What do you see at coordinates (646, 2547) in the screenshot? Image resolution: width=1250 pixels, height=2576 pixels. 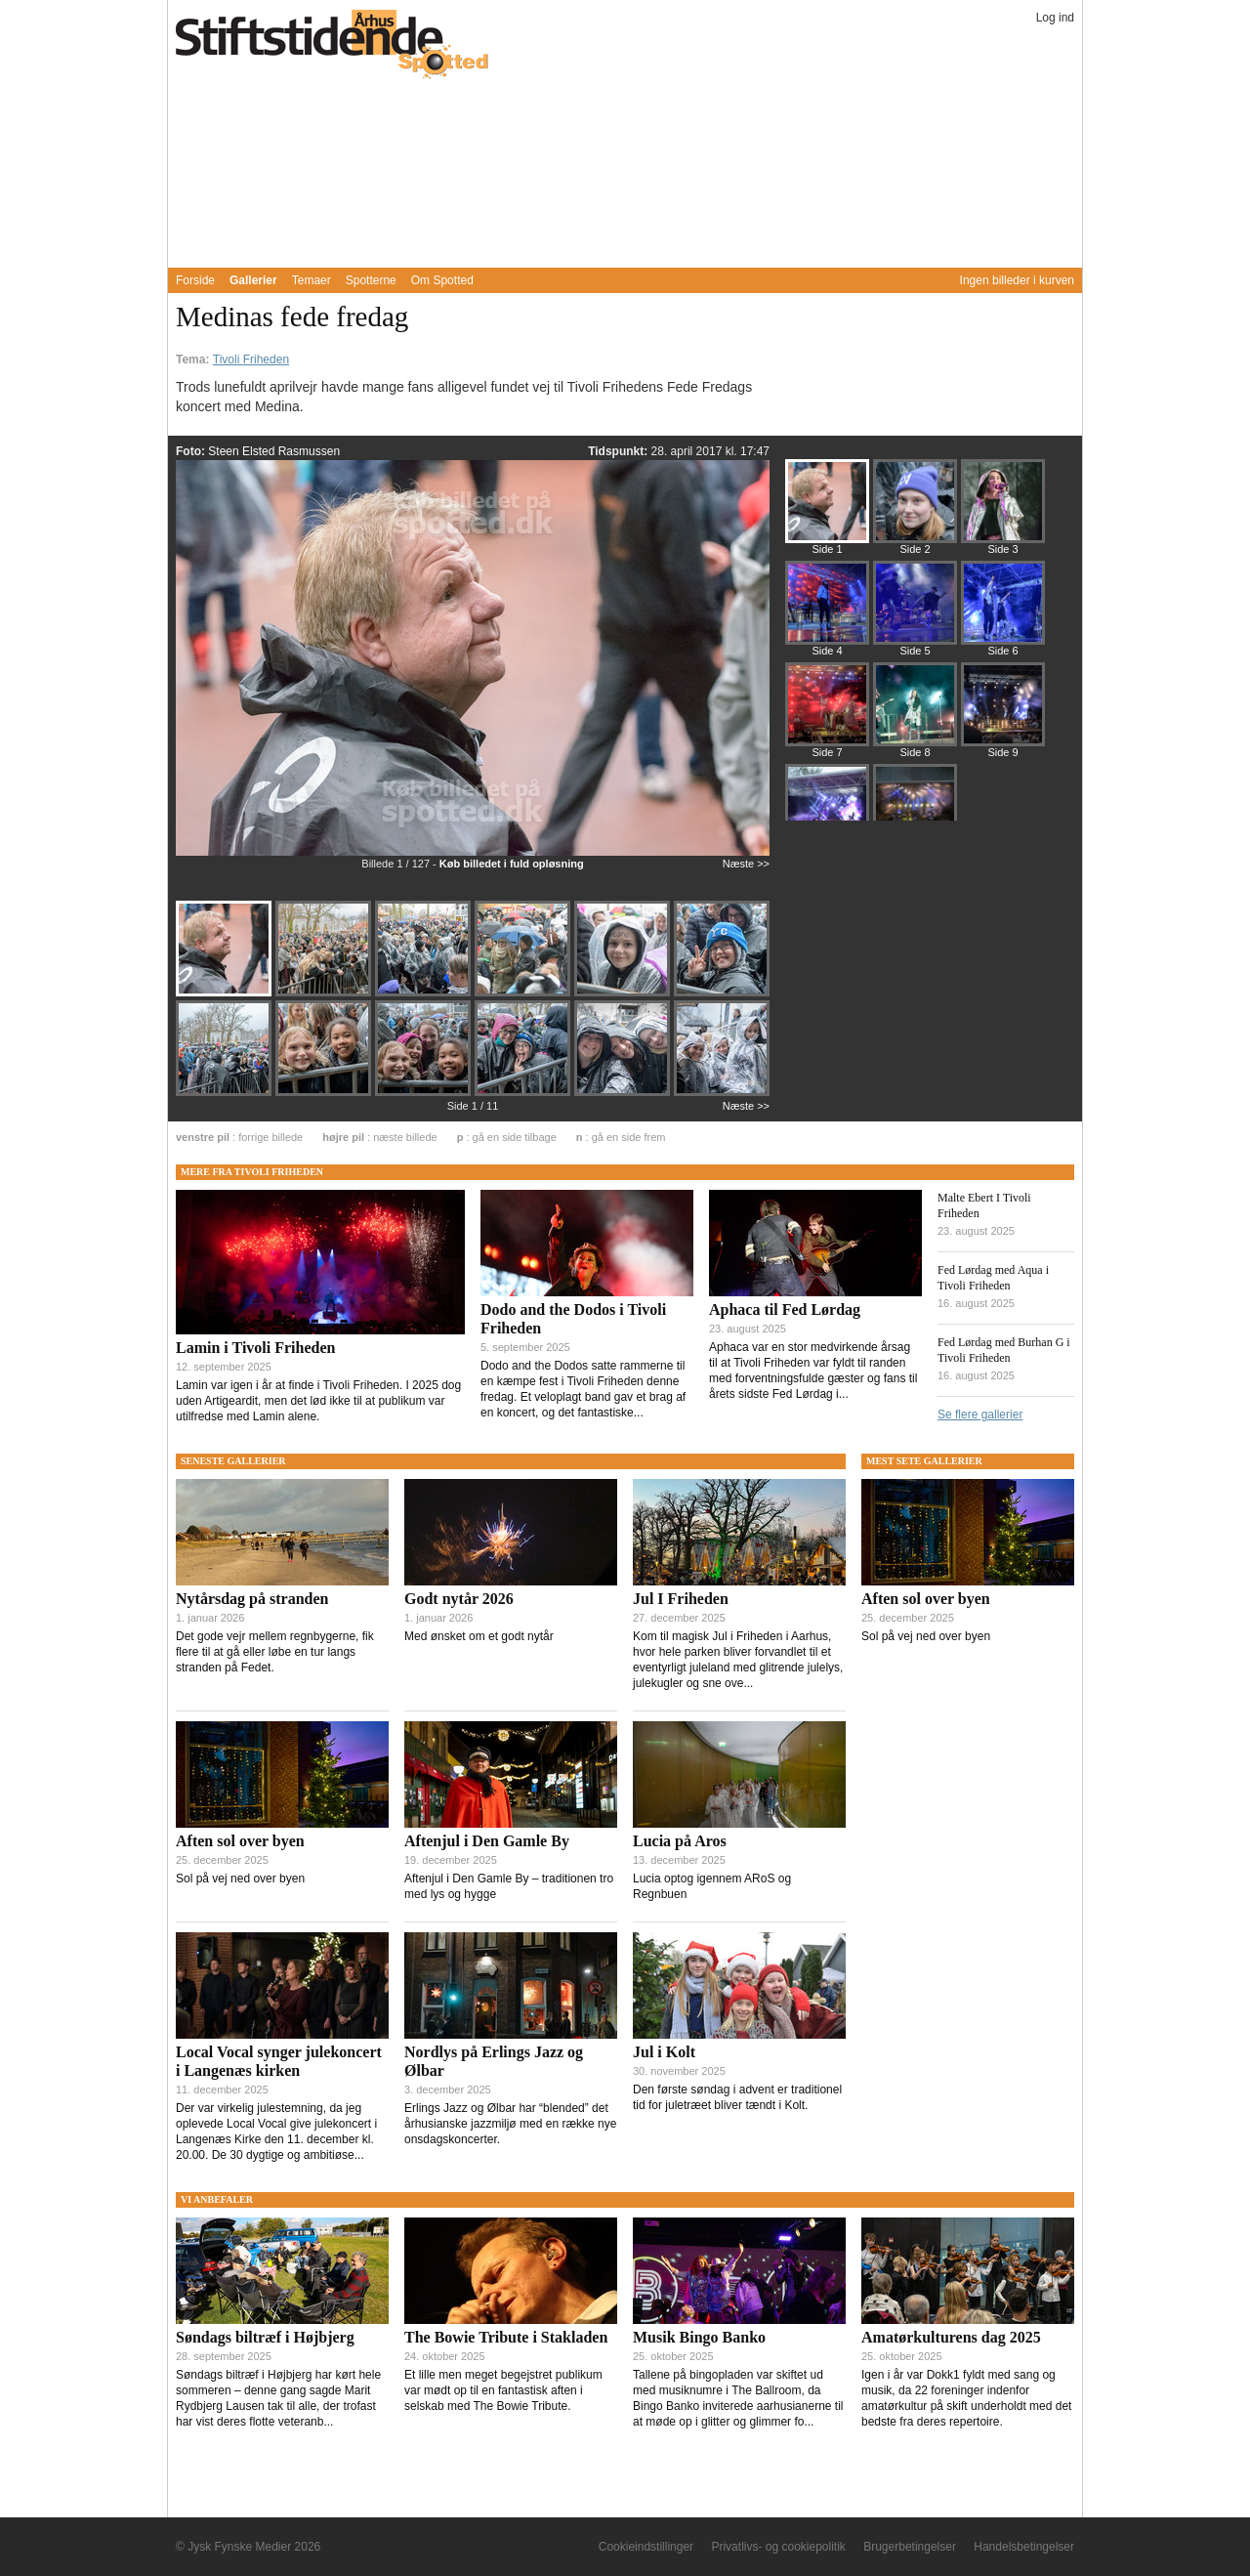 I see `Cookieindstillinger` at bounding box center [646, 2547].